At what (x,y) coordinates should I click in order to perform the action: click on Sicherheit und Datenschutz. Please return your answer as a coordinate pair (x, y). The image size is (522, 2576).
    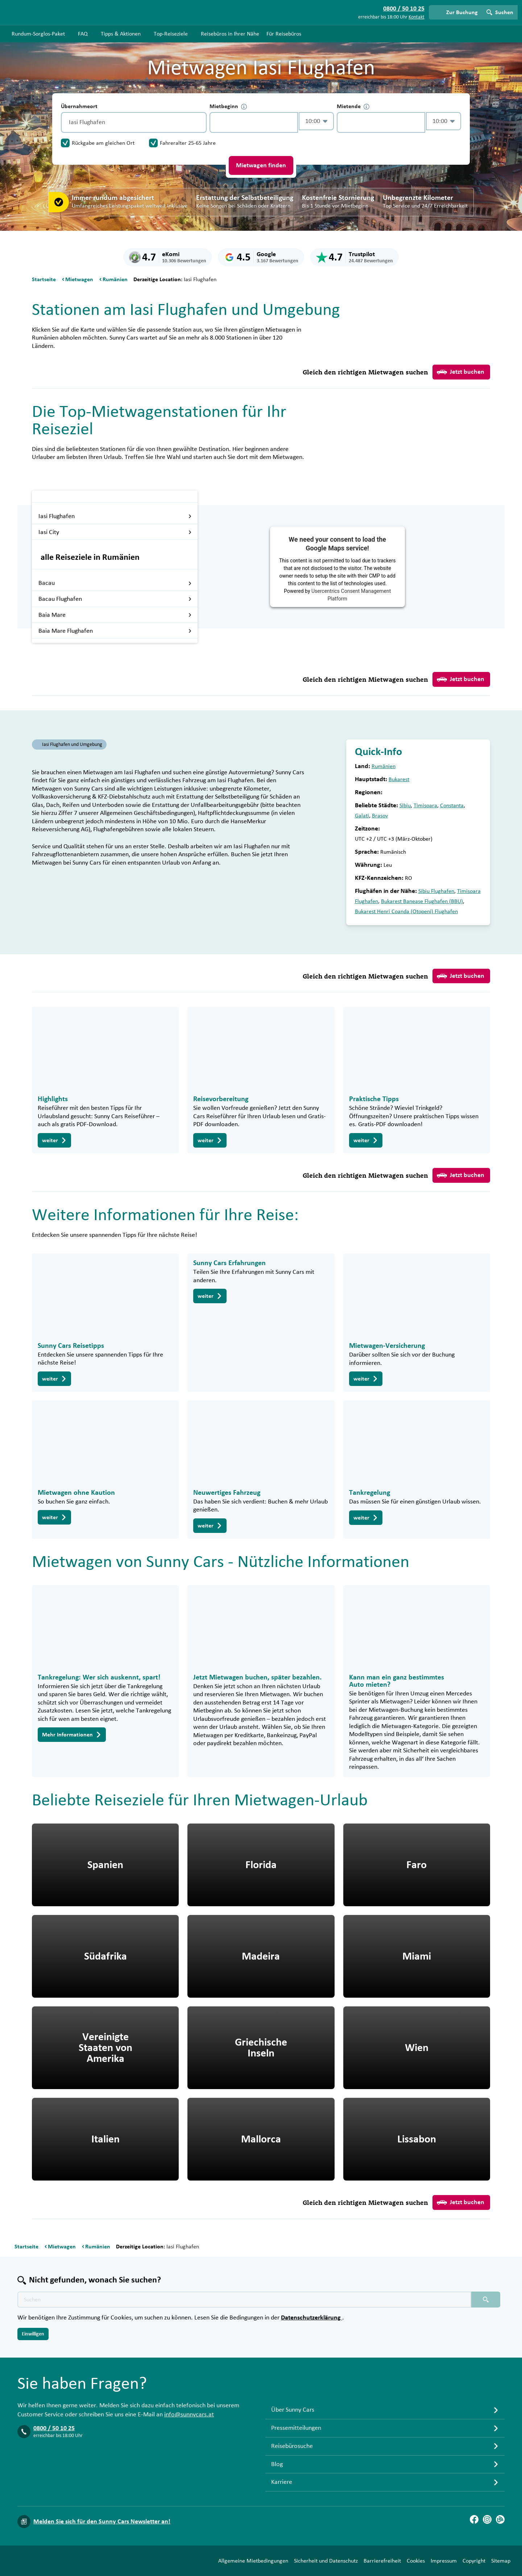
    Looking at the image, I should click on (326, 2561).